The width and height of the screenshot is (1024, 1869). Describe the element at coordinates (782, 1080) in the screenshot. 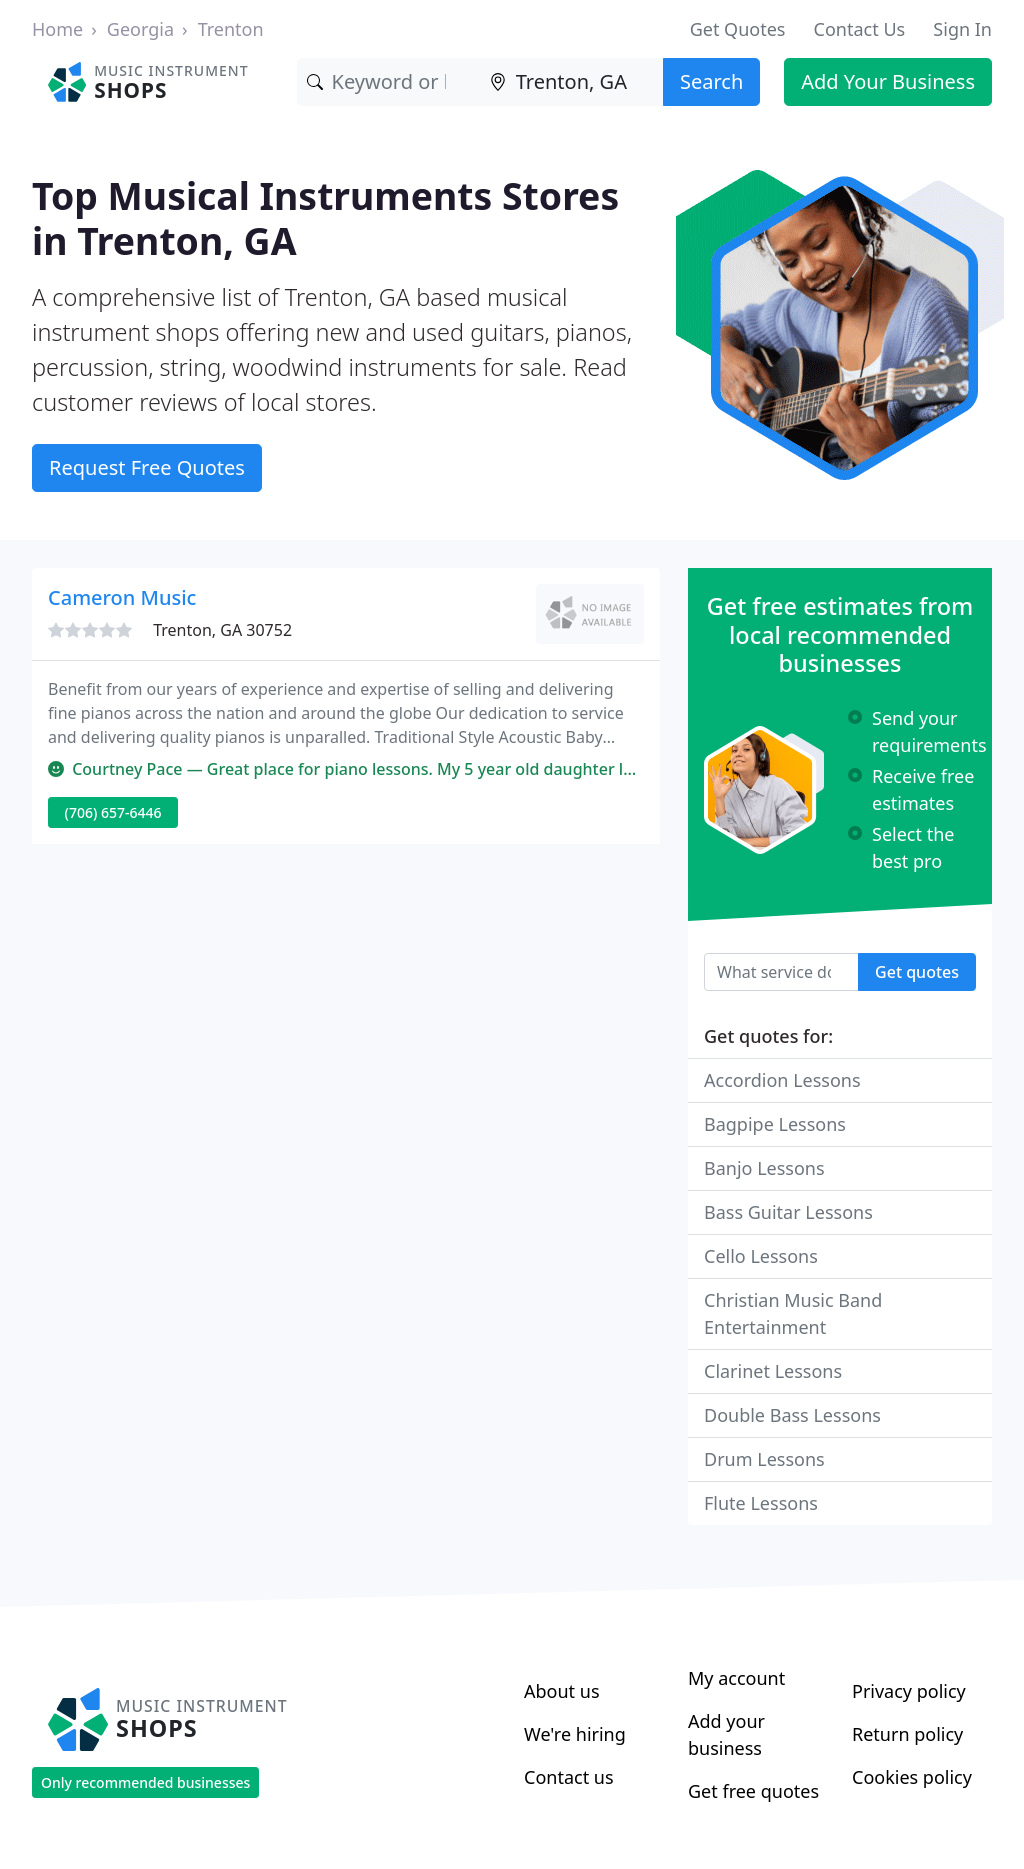

I see `Accordion Lessons` at that location.